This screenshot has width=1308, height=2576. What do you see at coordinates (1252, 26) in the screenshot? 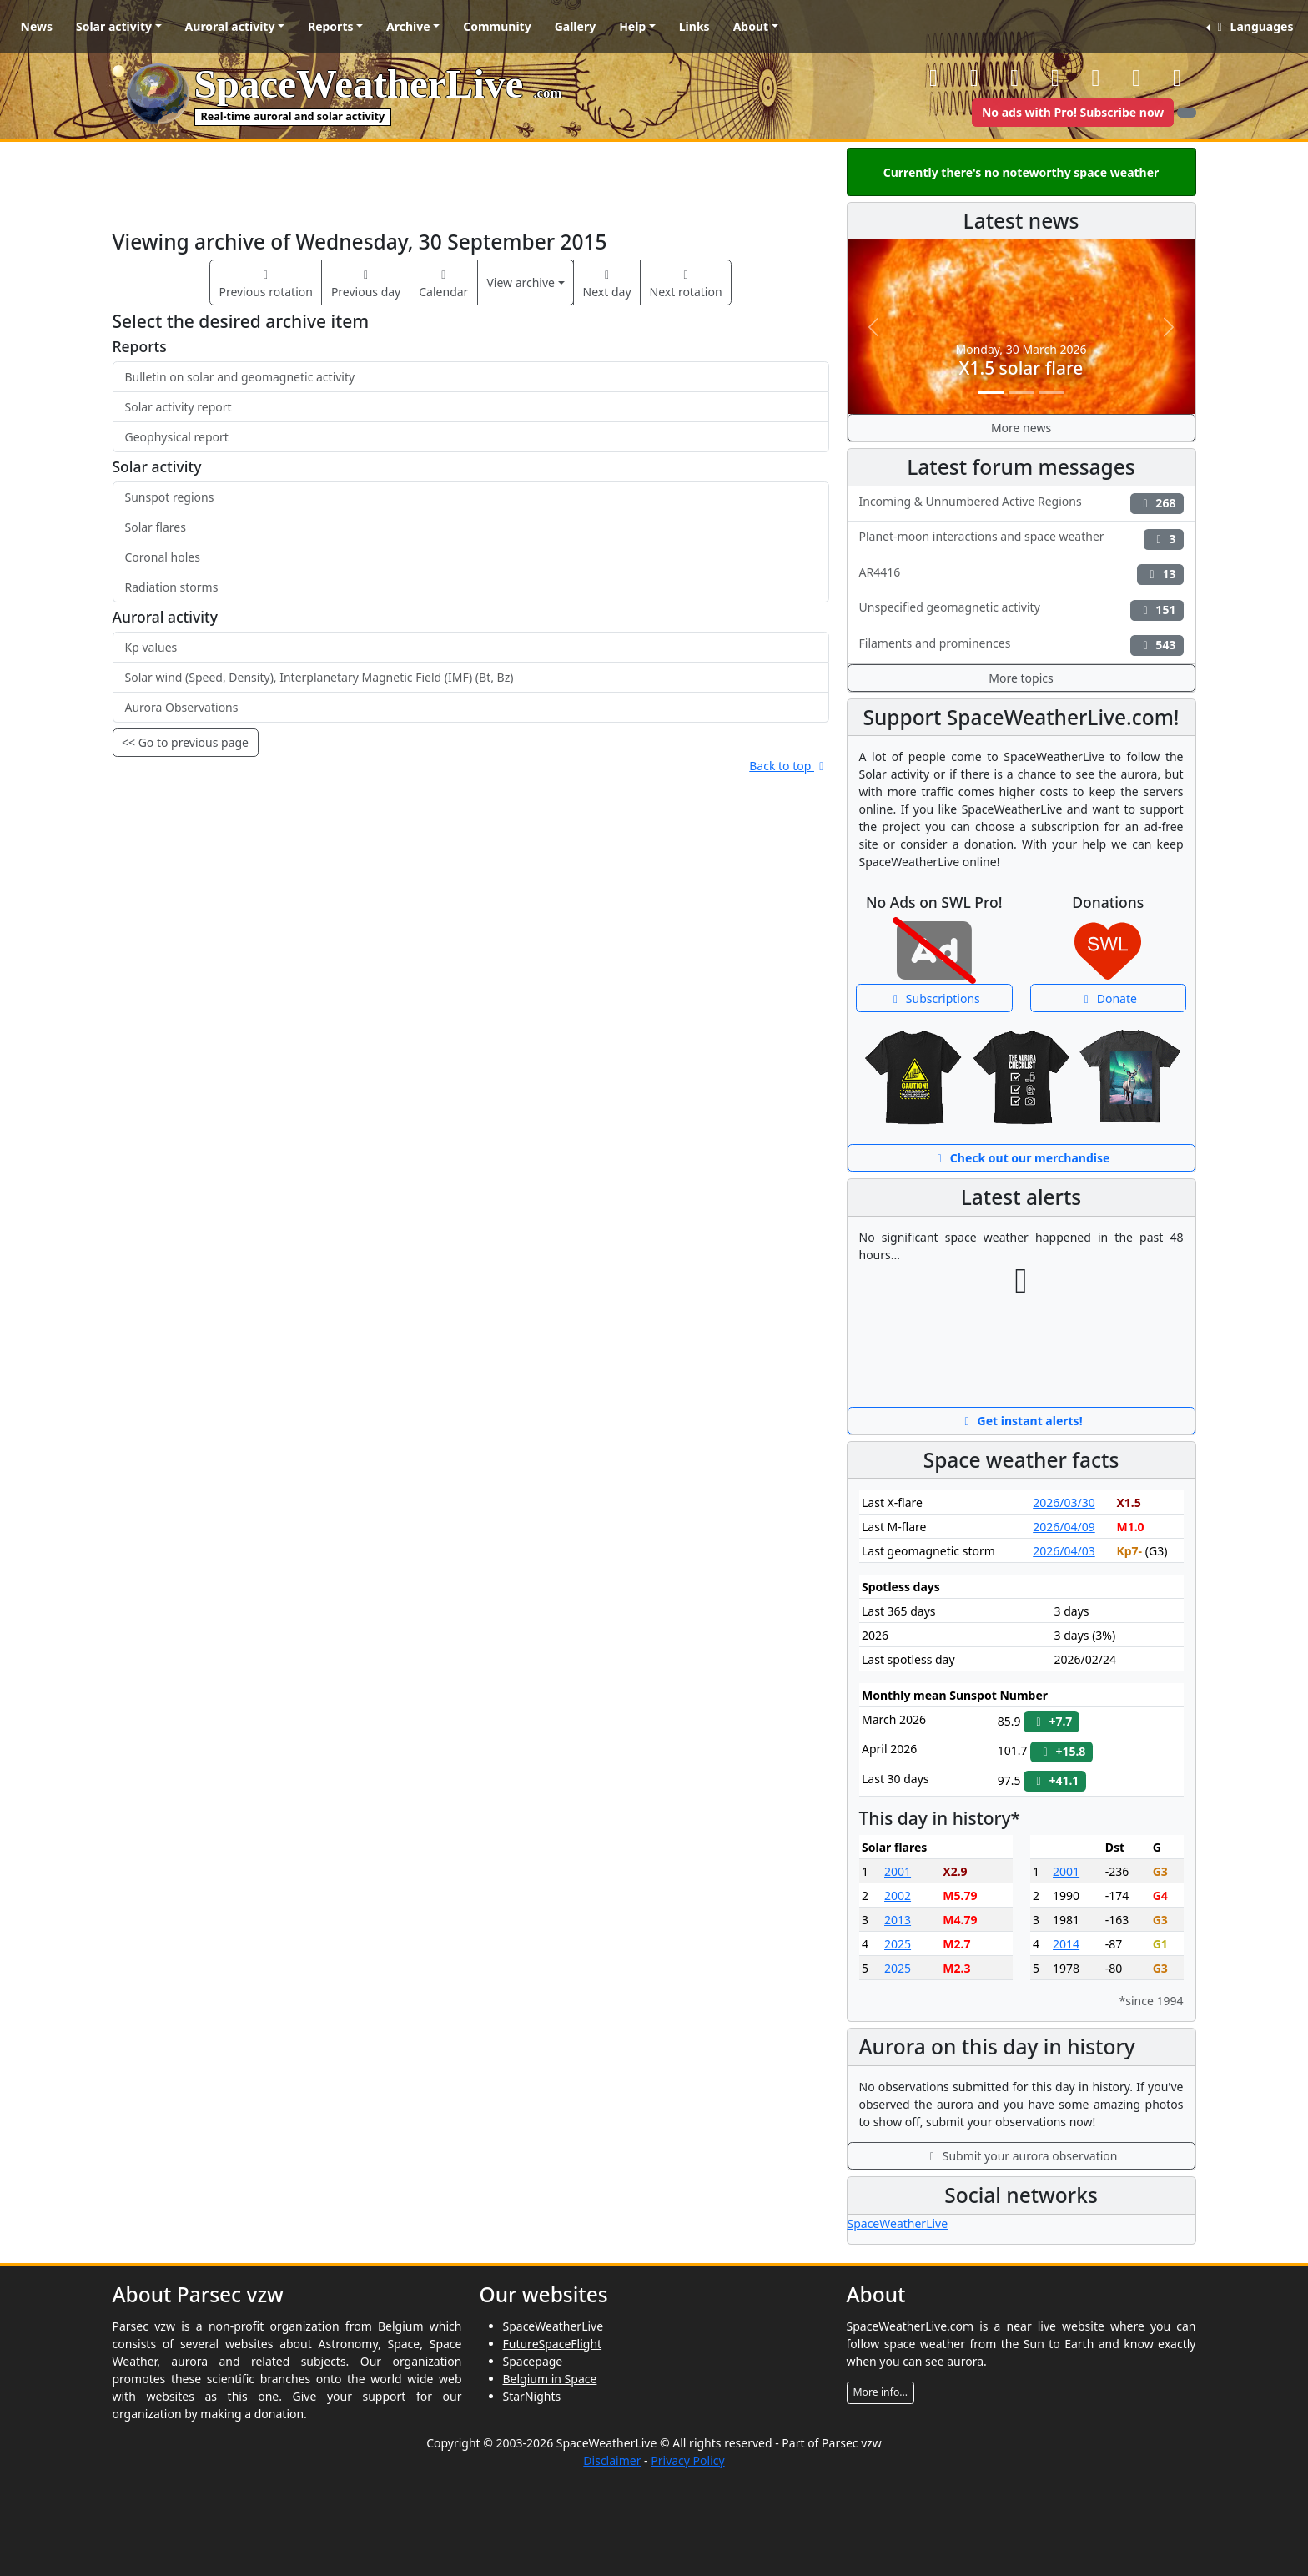
I see `Languages` at bounding box center [1252, 26].